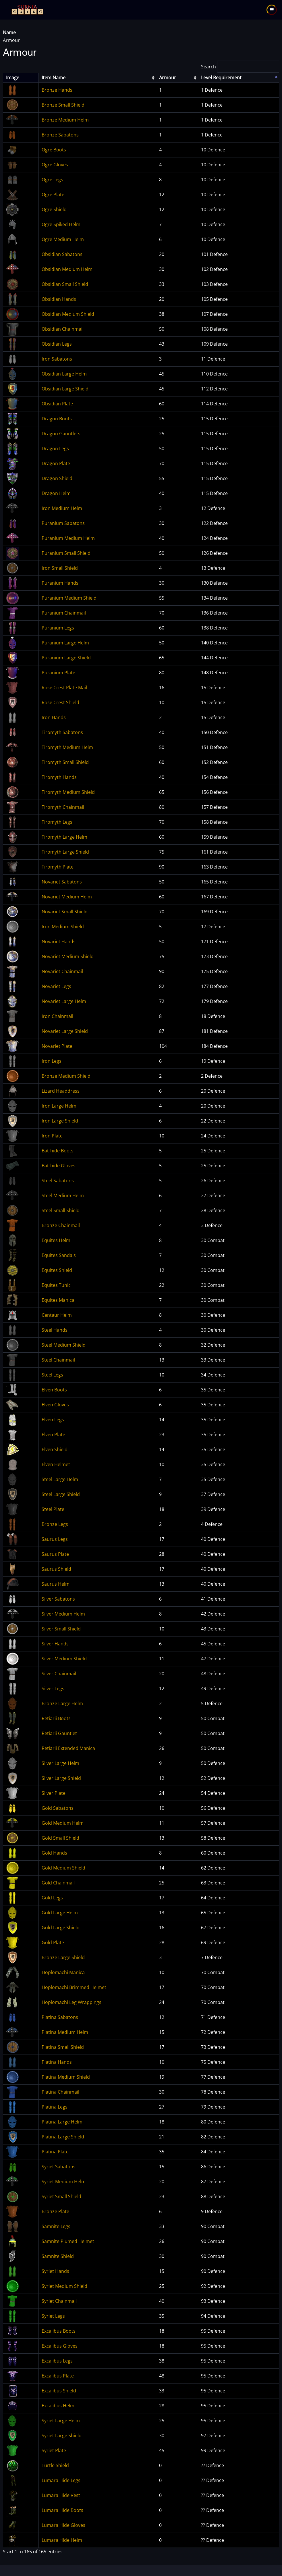 The image size is (282, 2576). Describe the element at coordinates (63, 329) in the screenshot. I see `Obsidian Chainmail` at that location.